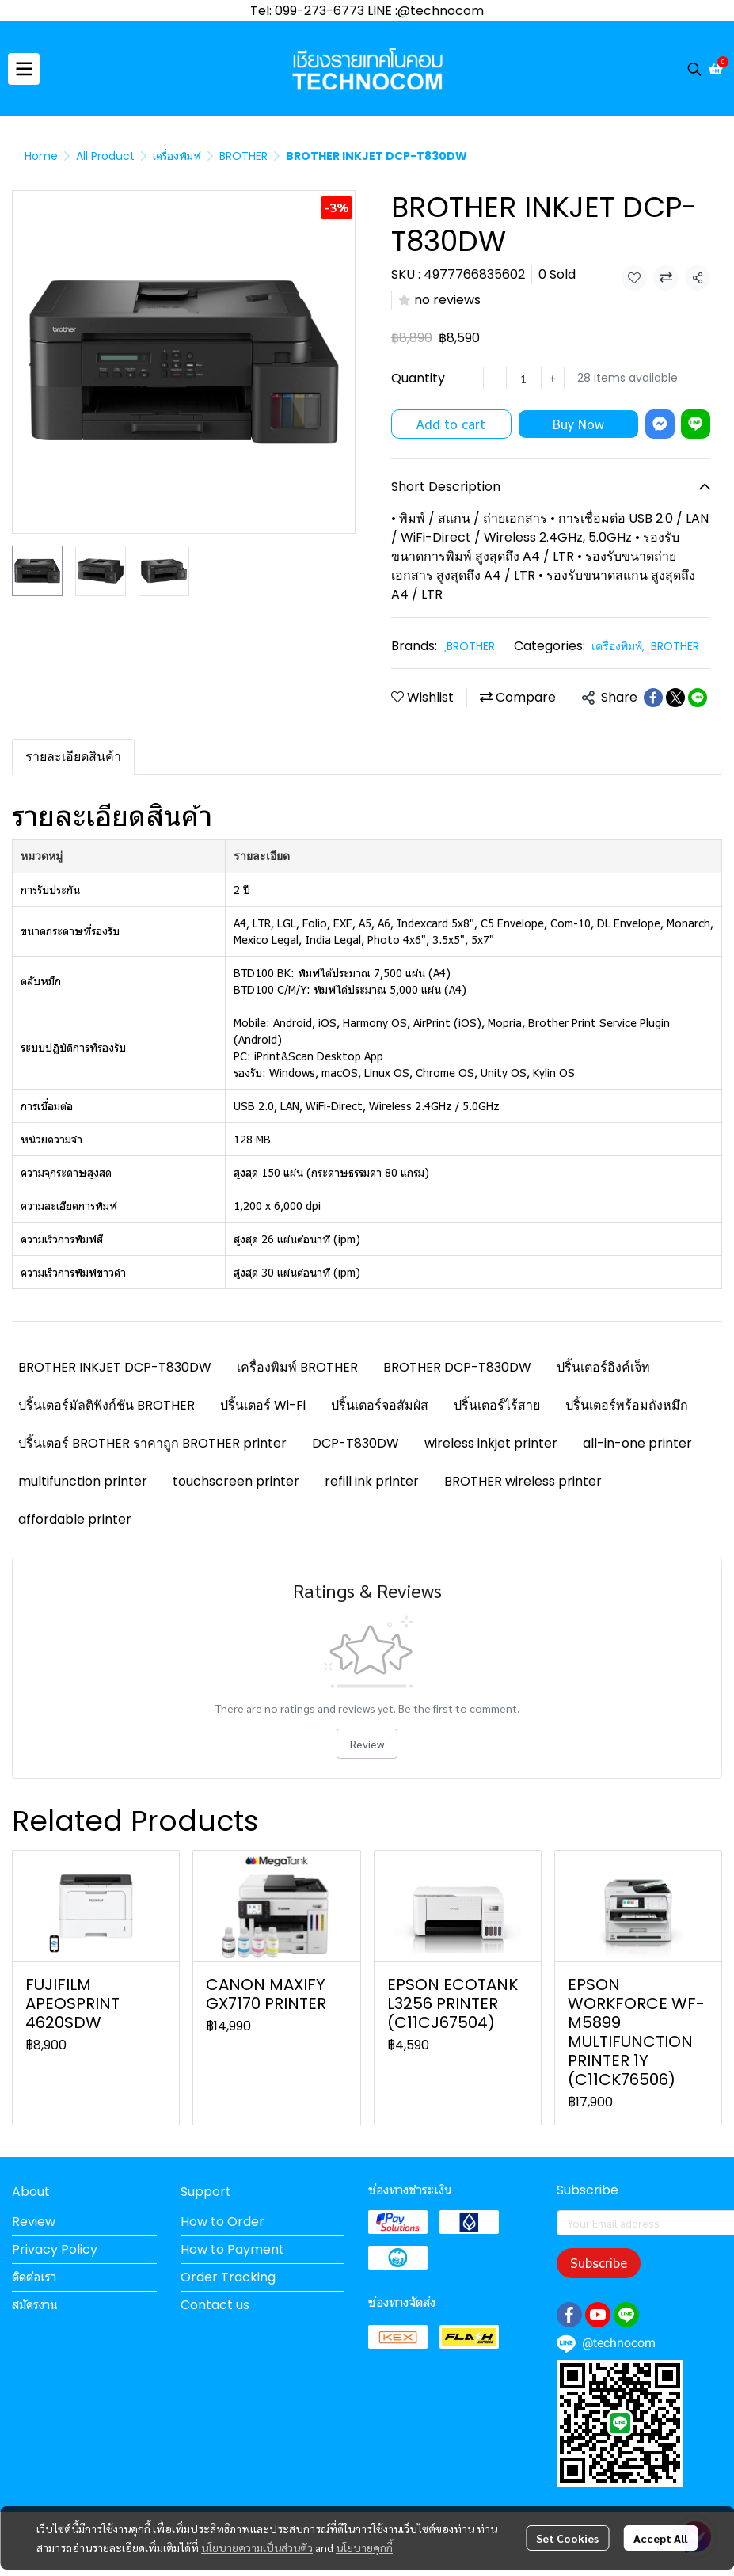 This screenshot has height=2576, width=734. What do you see at coordinates (82, 1481) in the screenshot?
I see `multifunction printer` at bounding box center [82, 1481].